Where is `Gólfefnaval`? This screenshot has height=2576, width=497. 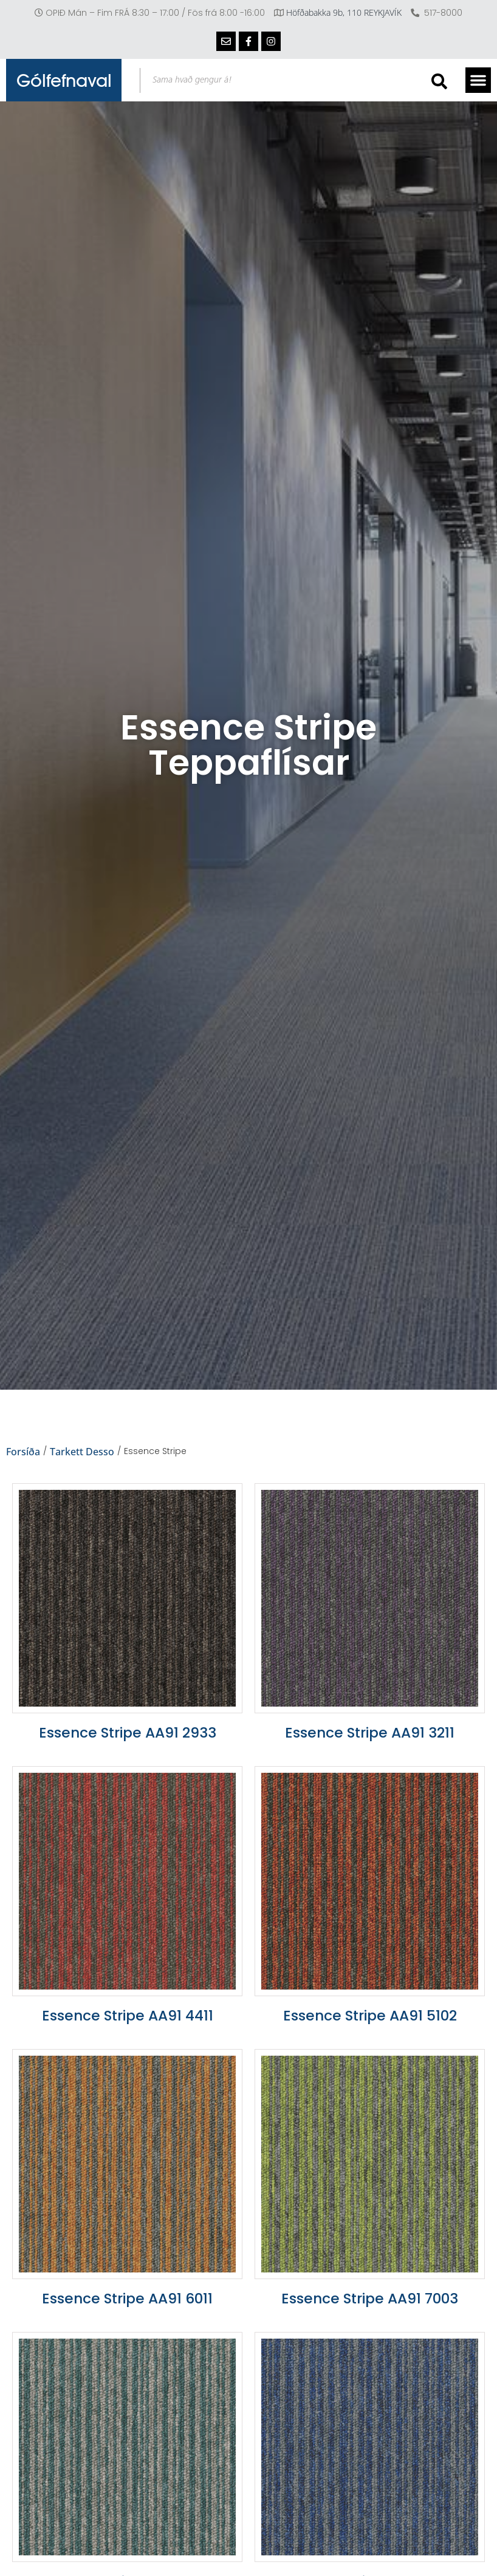 Gólfefnaval is located at coordinates (64, 80).